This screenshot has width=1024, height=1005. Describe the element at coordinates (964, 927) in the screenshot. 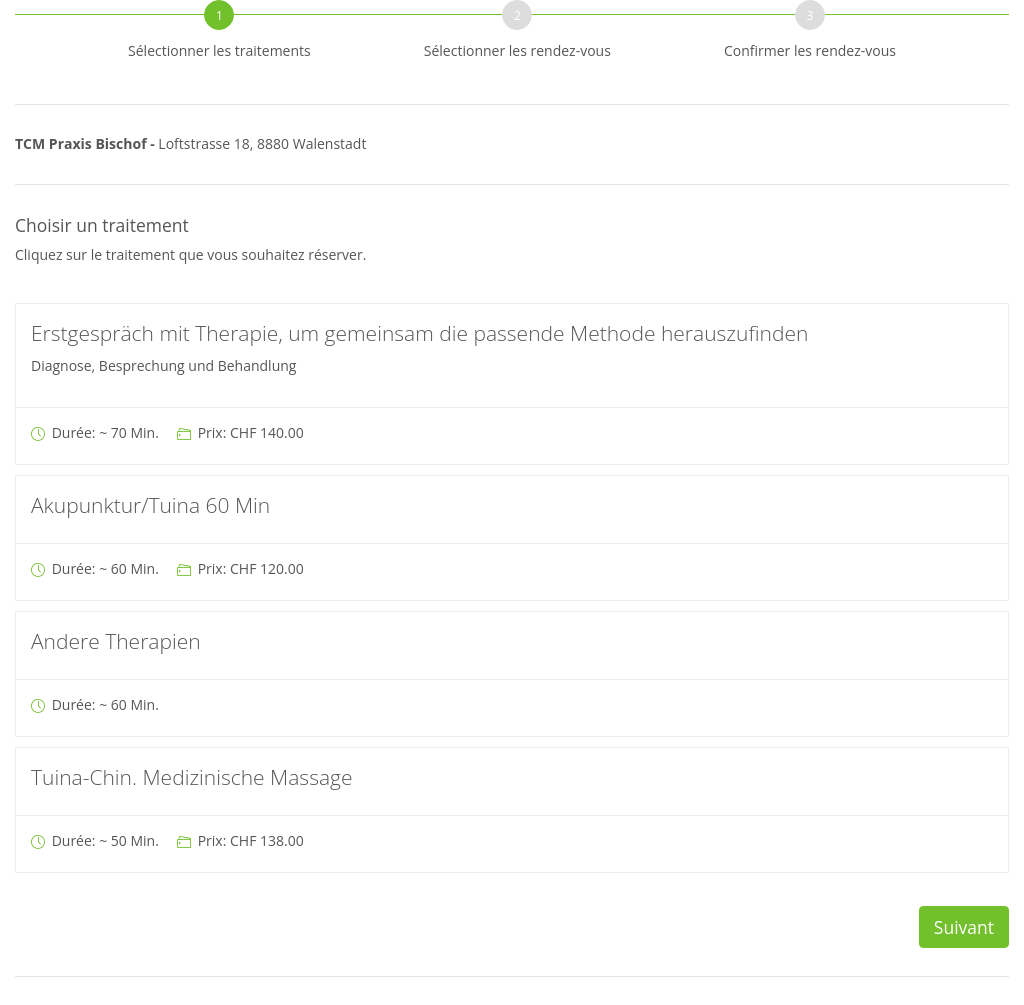

I see `Suivant` at that location.